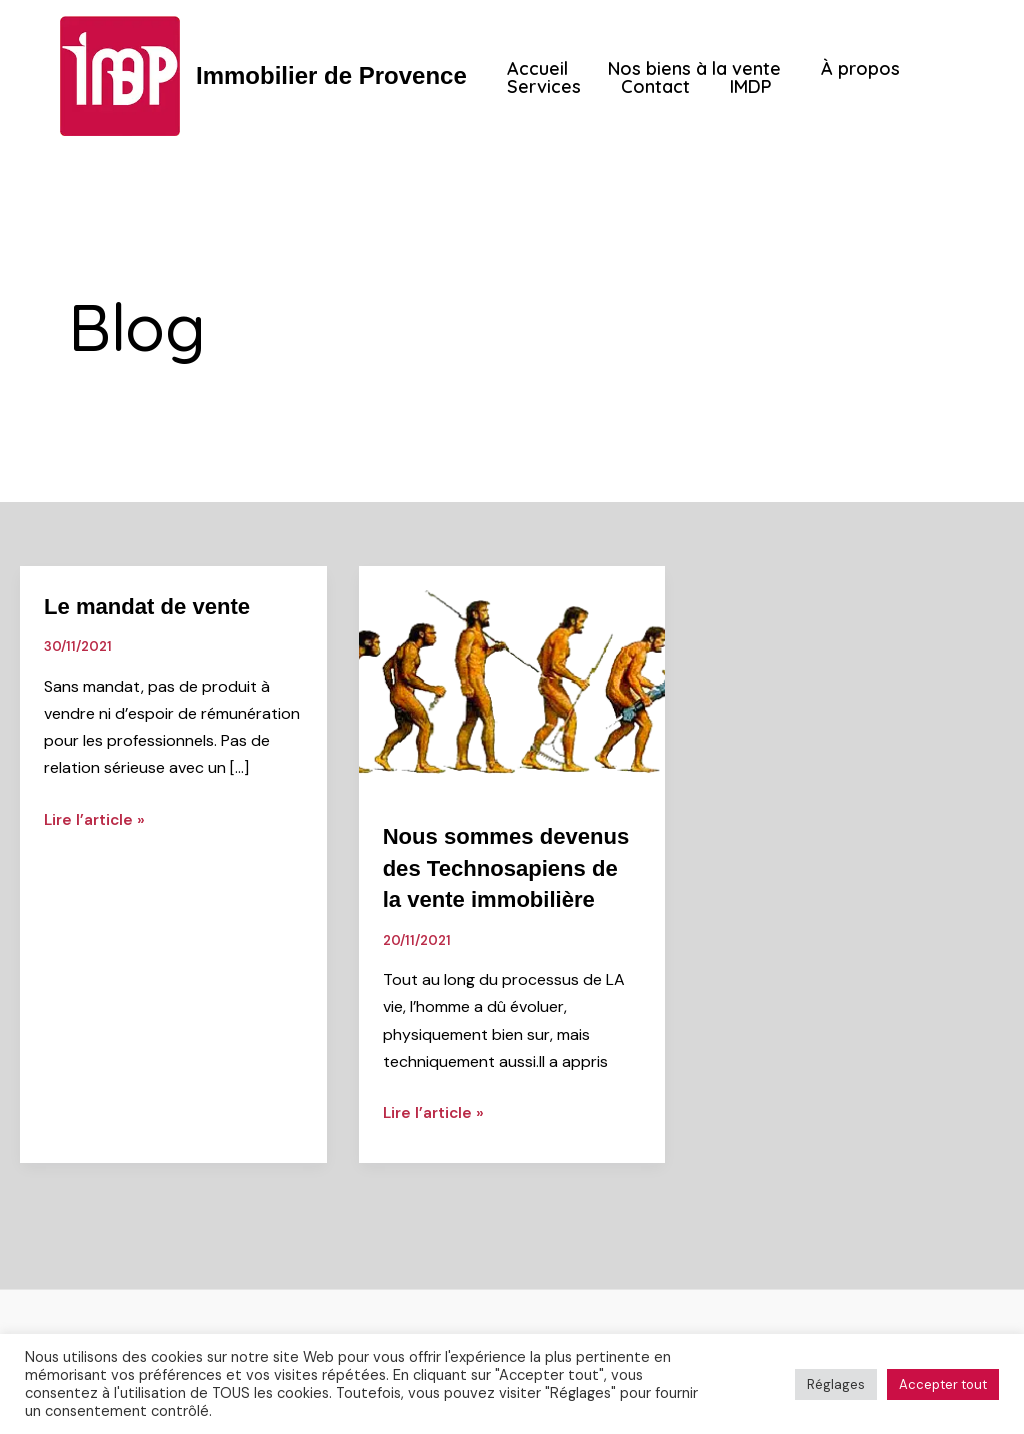 The image size is (1024, 1434). I want to click on [Lire : Nous sommes devenus des Technosapiens de la vente immobilière], so click(512, 679).